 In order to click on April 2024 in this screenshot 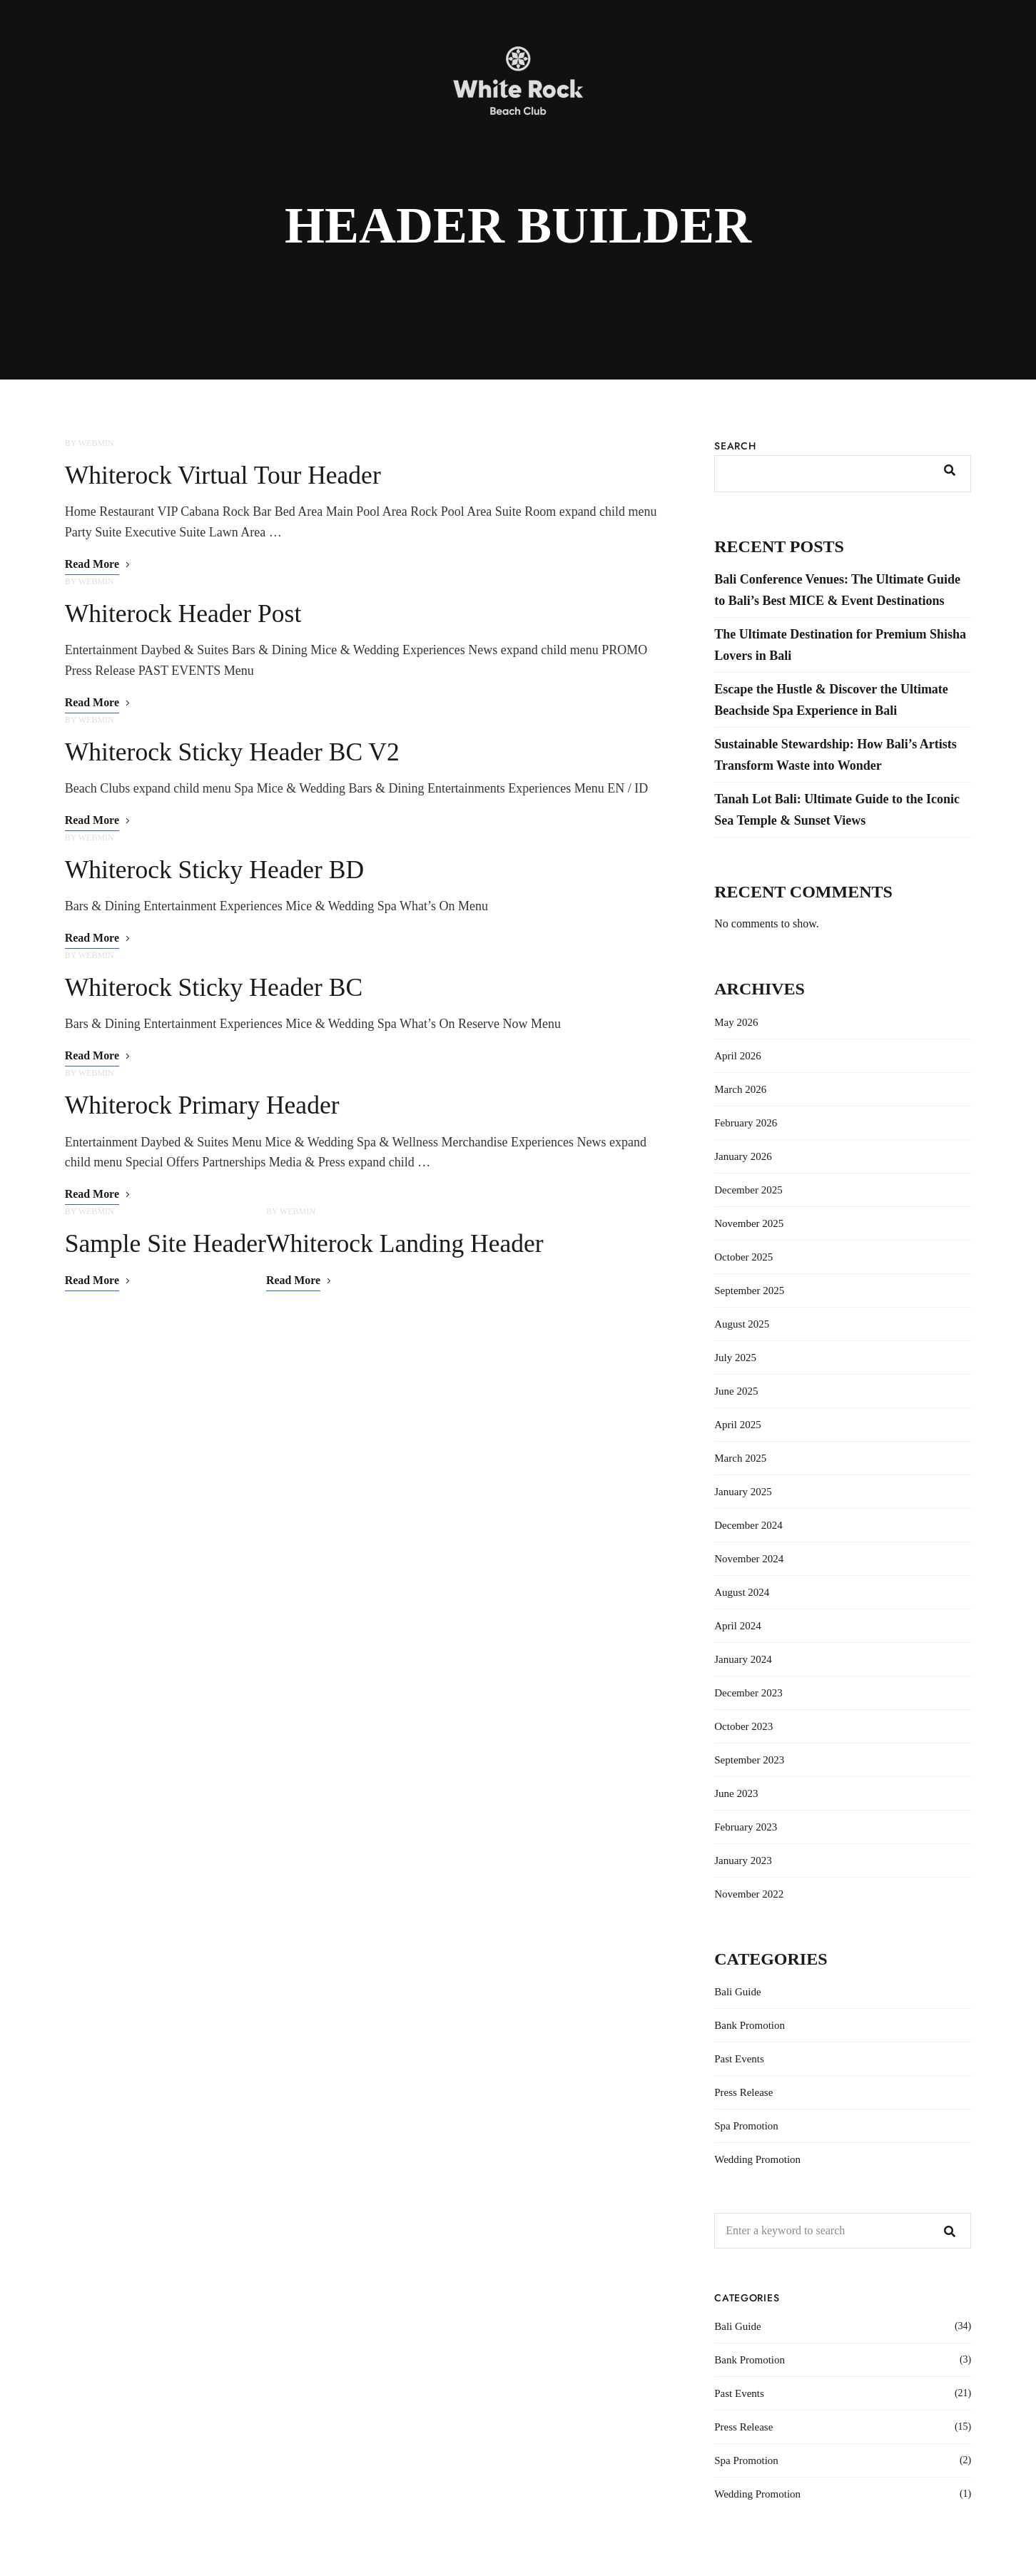, I will do `click(737, 1625)`.